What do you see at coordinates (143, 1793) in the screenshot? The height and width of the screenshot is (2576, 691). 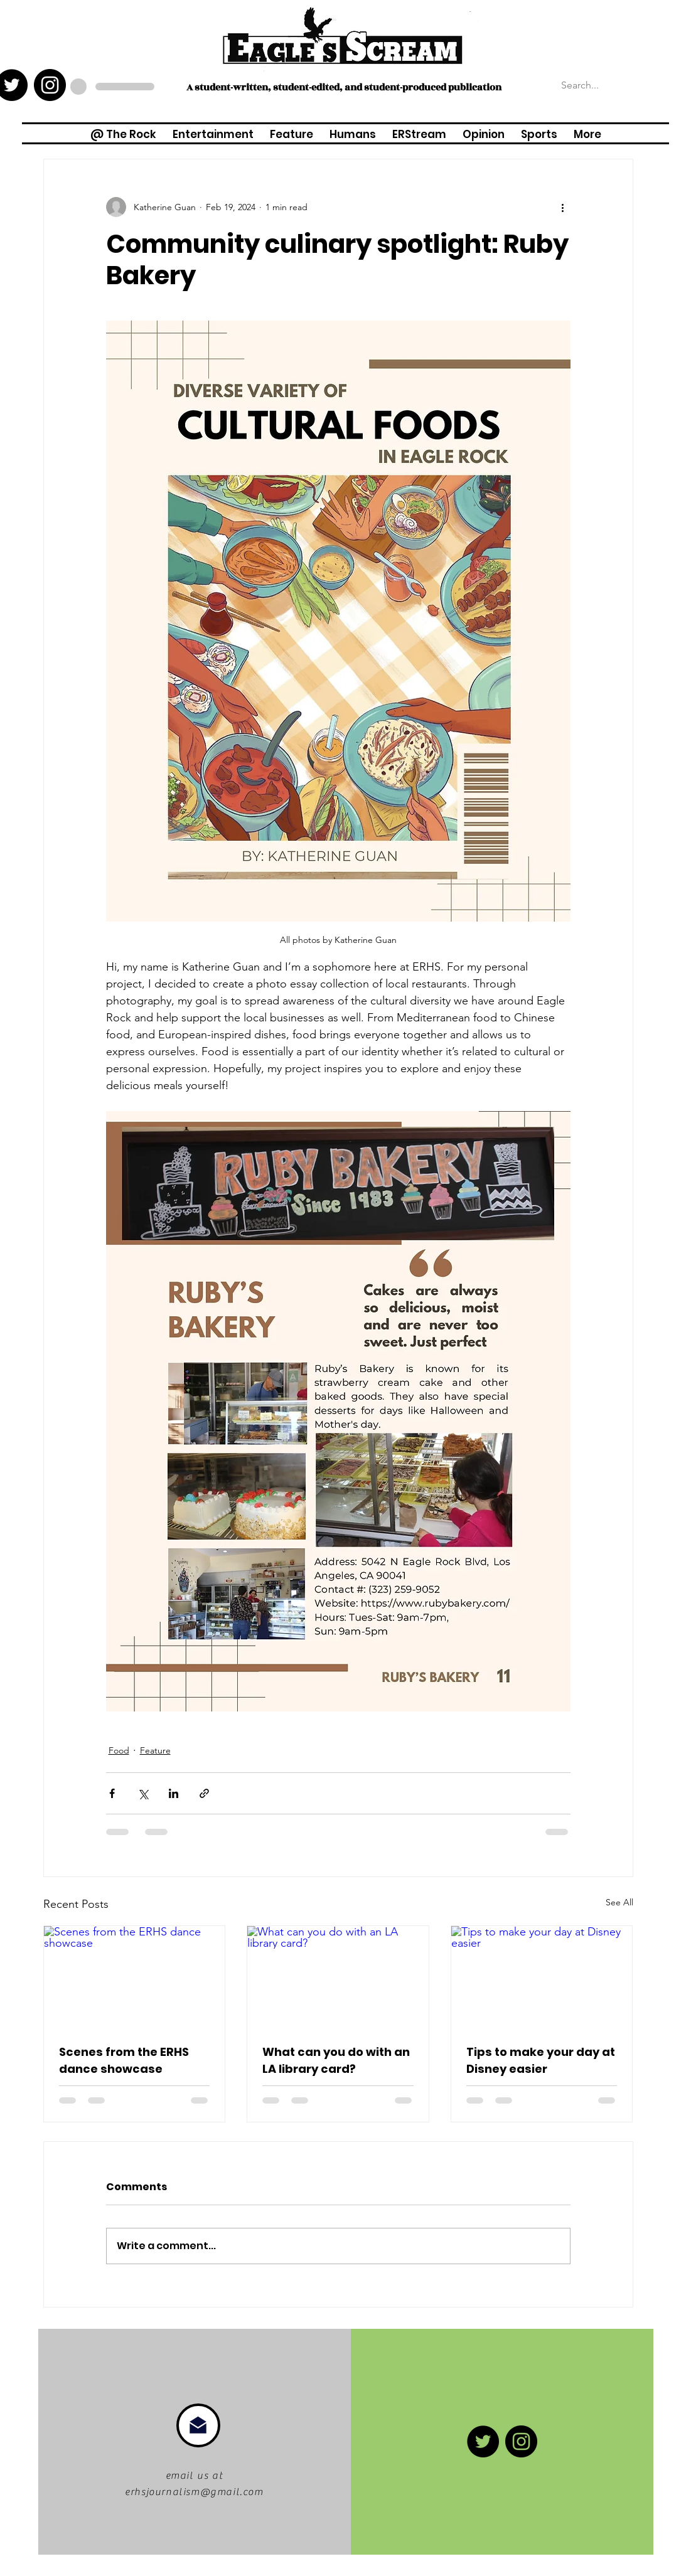 I see `[Share via X (Twitter)]` at bounding box center [143, 1793].